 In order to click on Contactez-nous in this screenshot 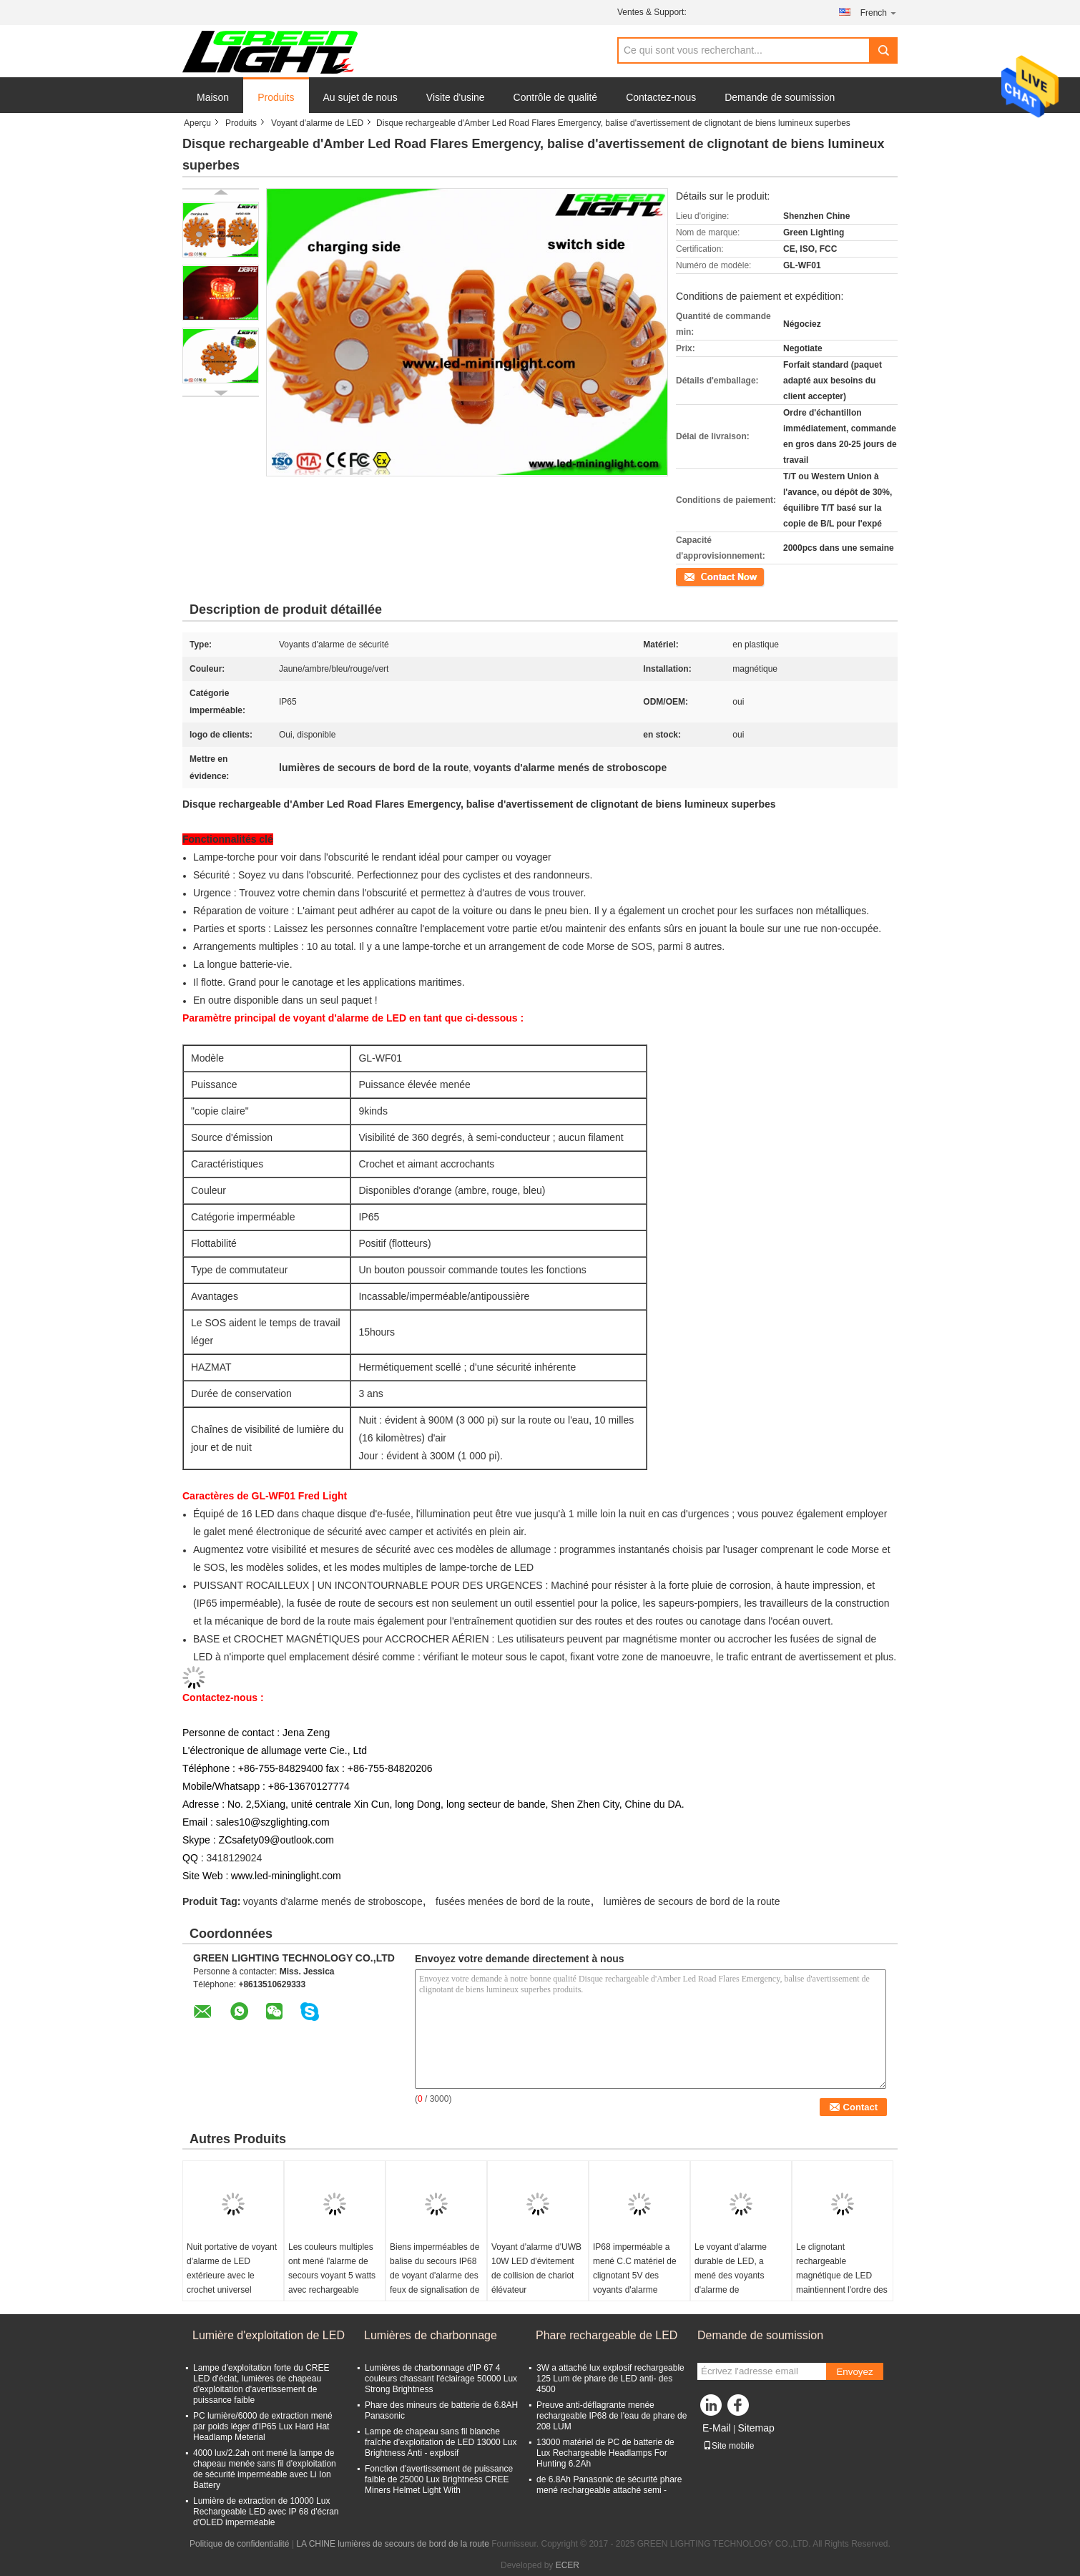, I will do `click(661, 97)`.